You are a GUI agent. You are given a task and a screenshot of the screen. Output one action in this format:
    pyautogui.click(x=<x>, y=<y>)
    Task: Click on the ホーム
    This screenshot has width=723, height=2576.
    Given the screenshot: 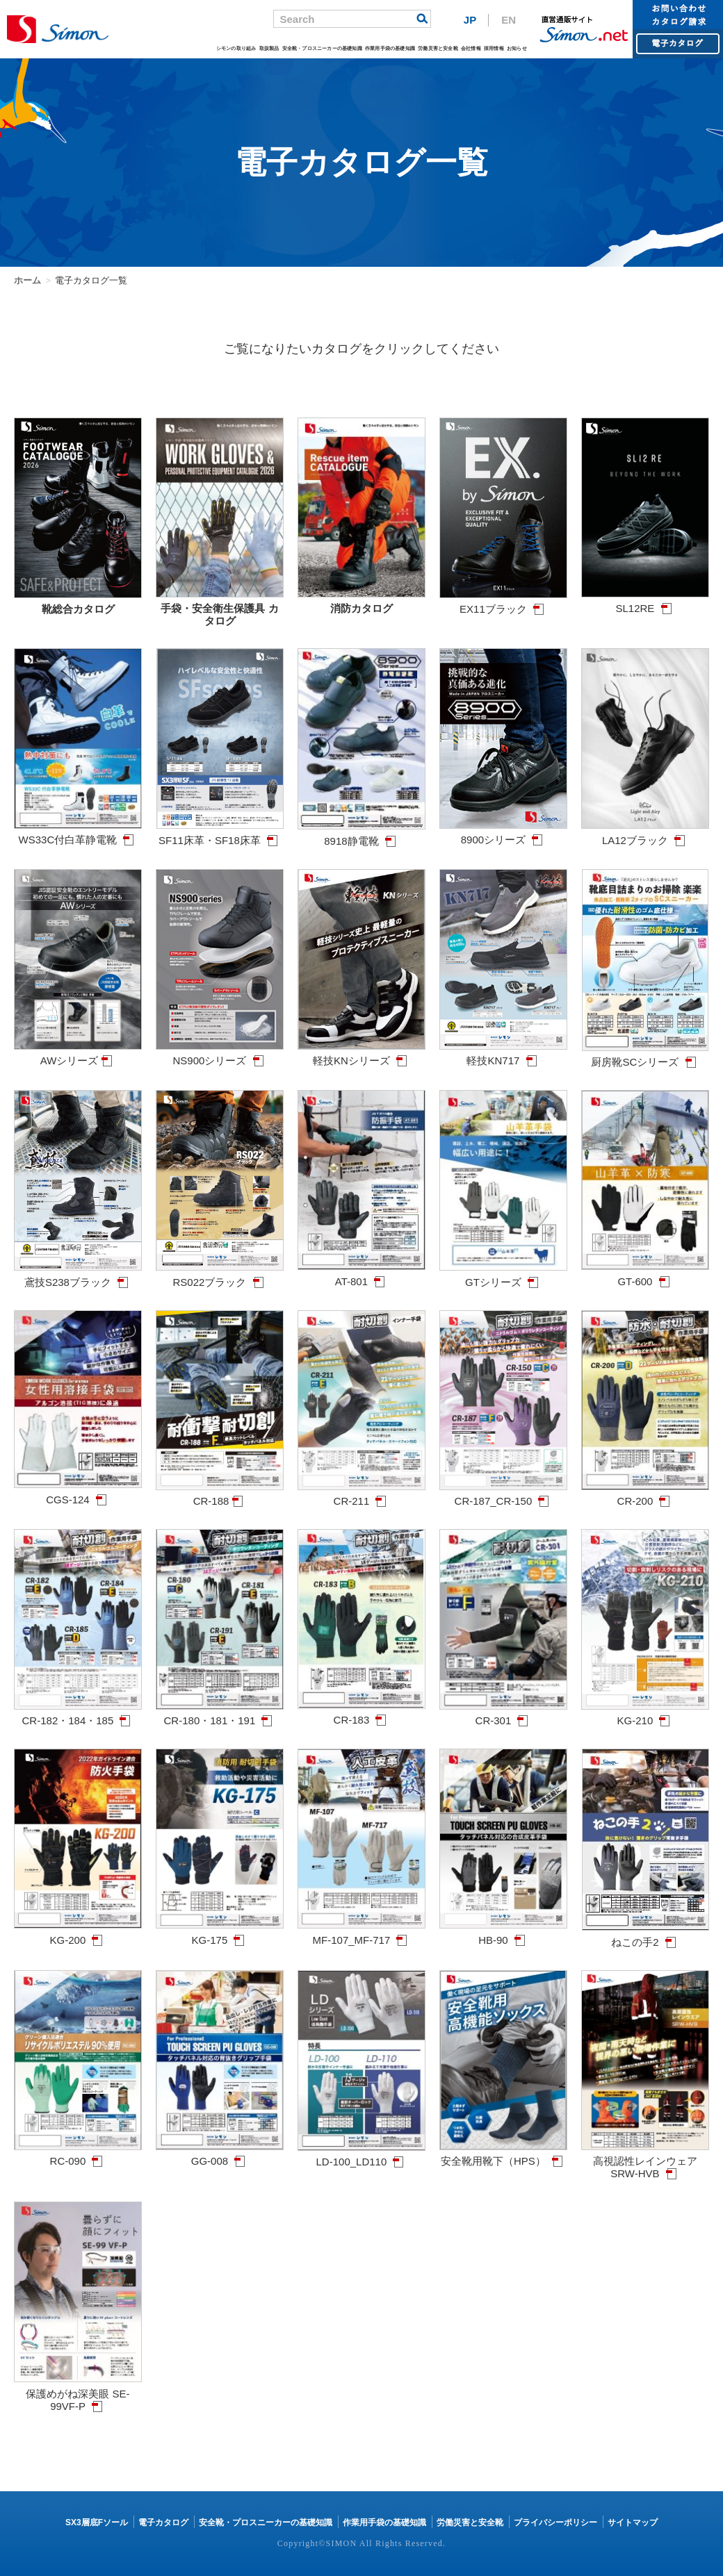 What is the action you would take?
    pyautogui.click(x=27, y=280)
    